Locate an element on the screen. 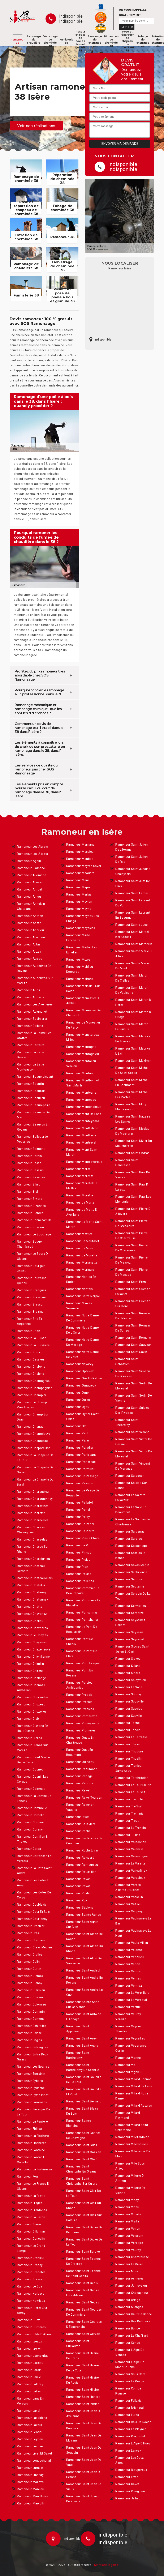  Ramoneur Cognin Les Gorges is located at coordinates (32, 1779).